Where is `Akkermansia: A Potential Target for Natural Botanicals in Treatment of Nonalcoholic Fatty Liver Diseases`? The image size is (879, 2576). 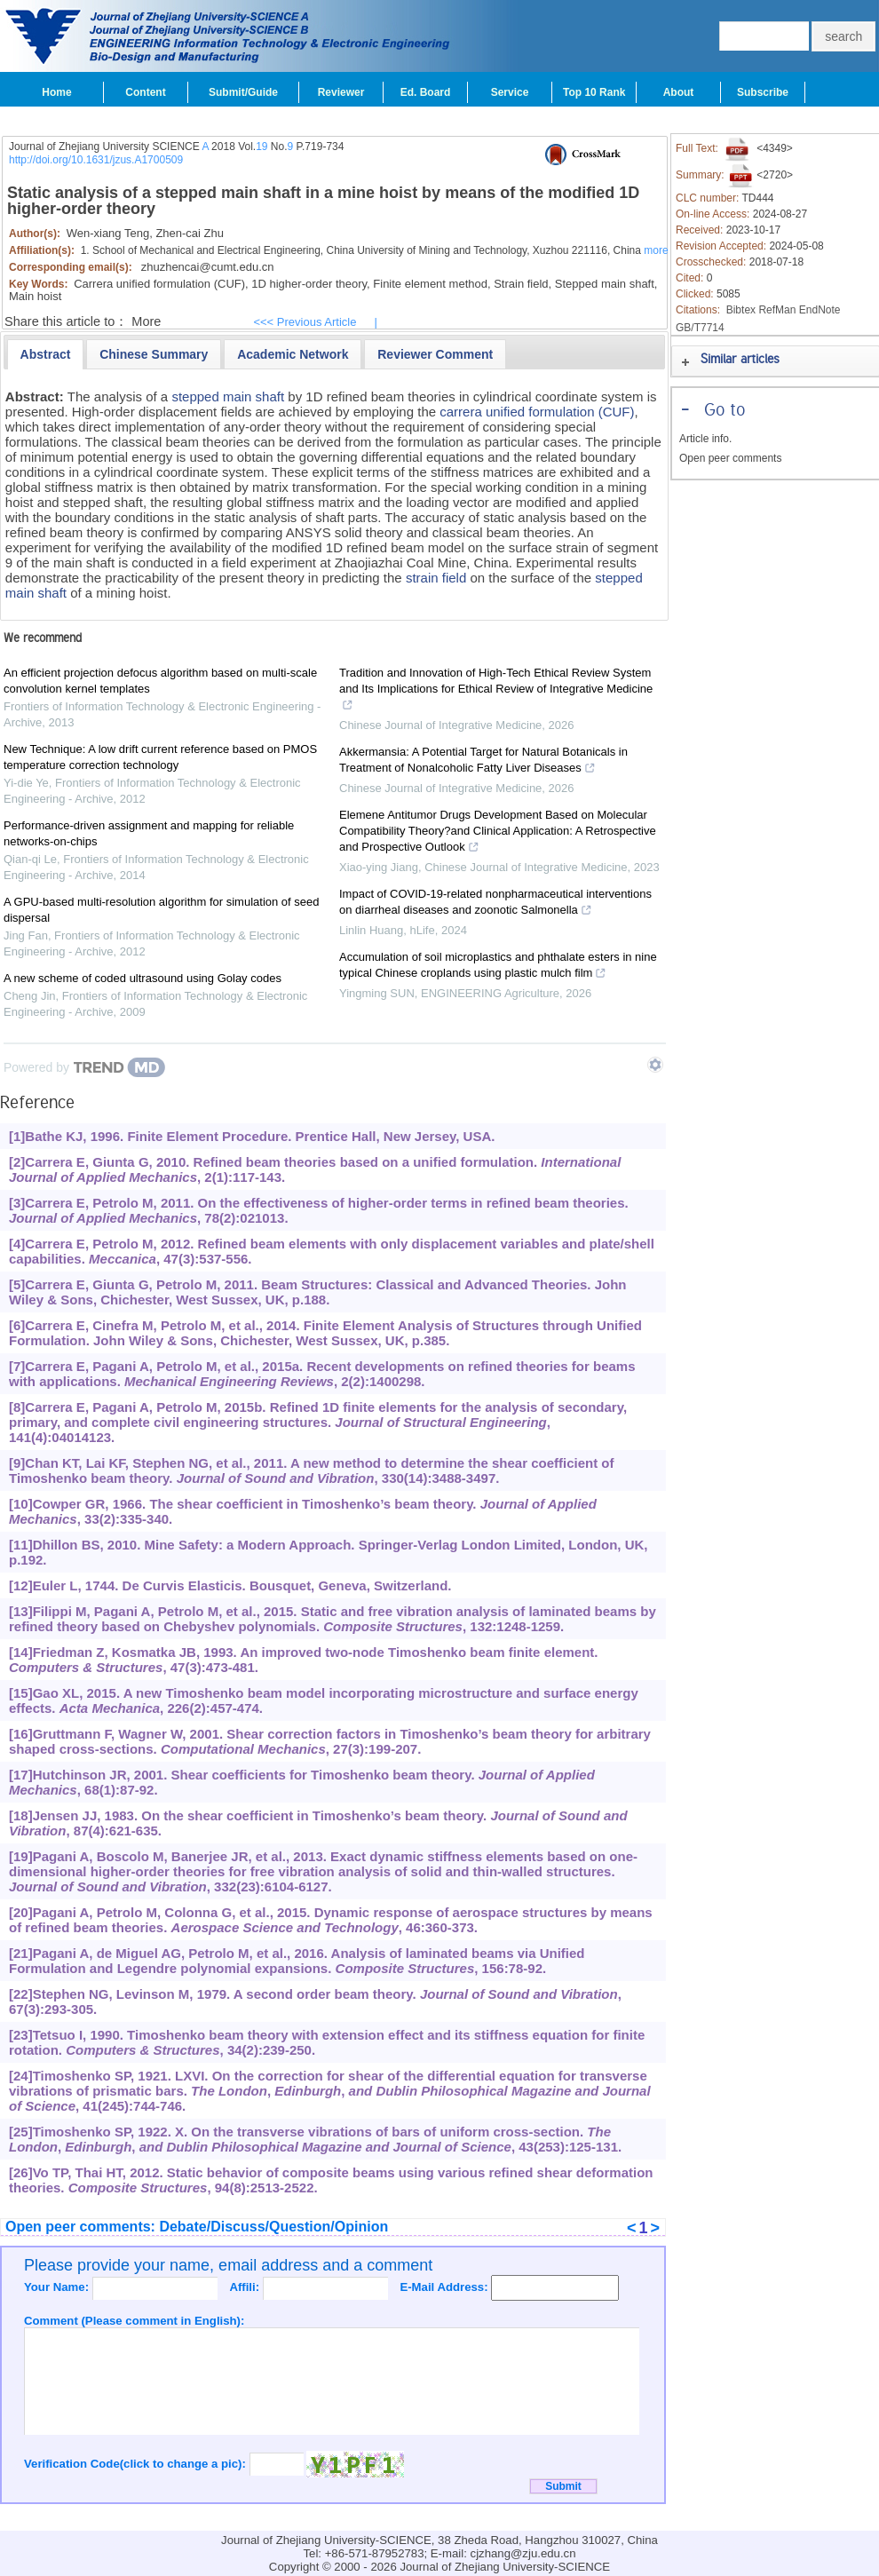 Akkermansia: A Potential Target for Natural Botanicals in Treatment of Nonalcoholic Fatty Liver Diseases is located at coordinates (483, 762).